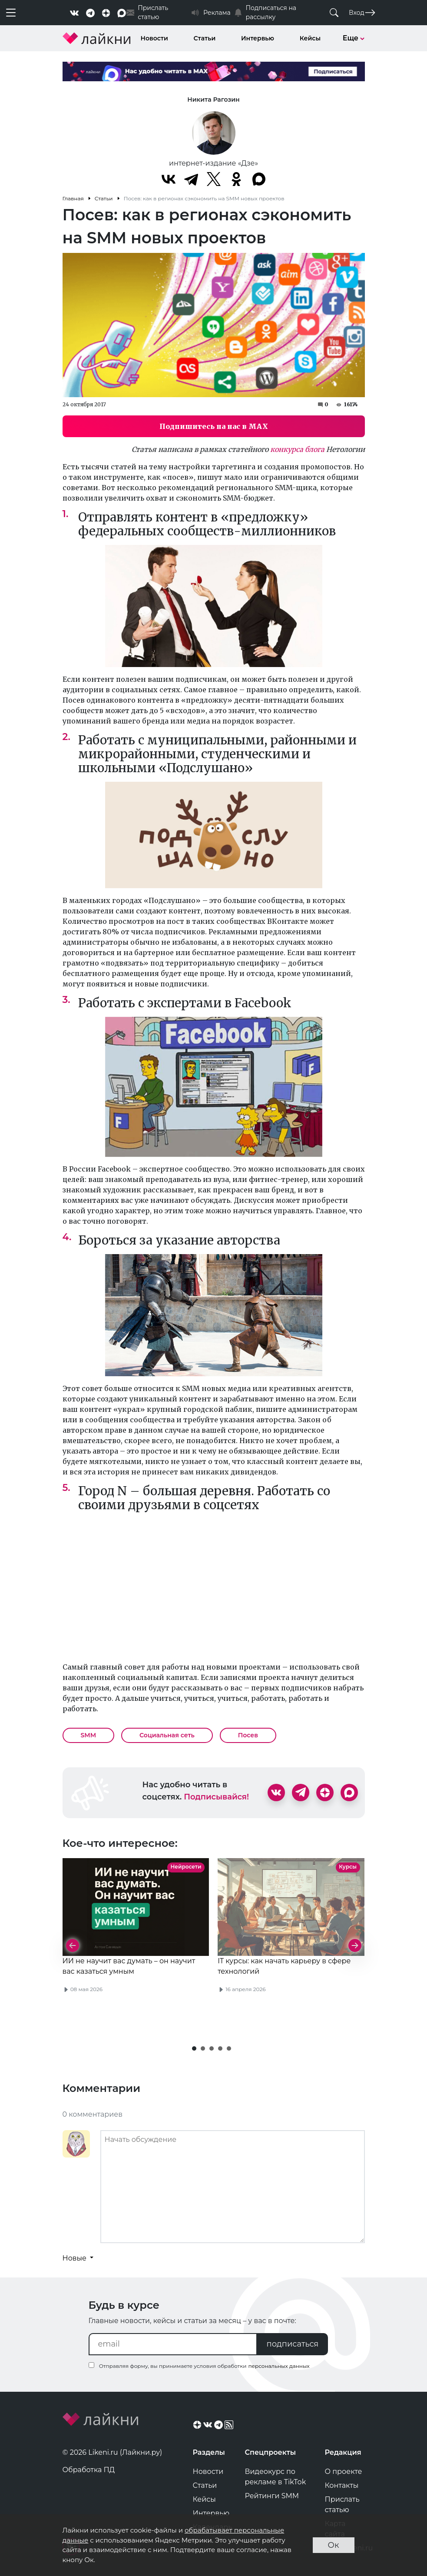 The image size is (427, 2576). I want to click on Кейсы, so click(310, 38).